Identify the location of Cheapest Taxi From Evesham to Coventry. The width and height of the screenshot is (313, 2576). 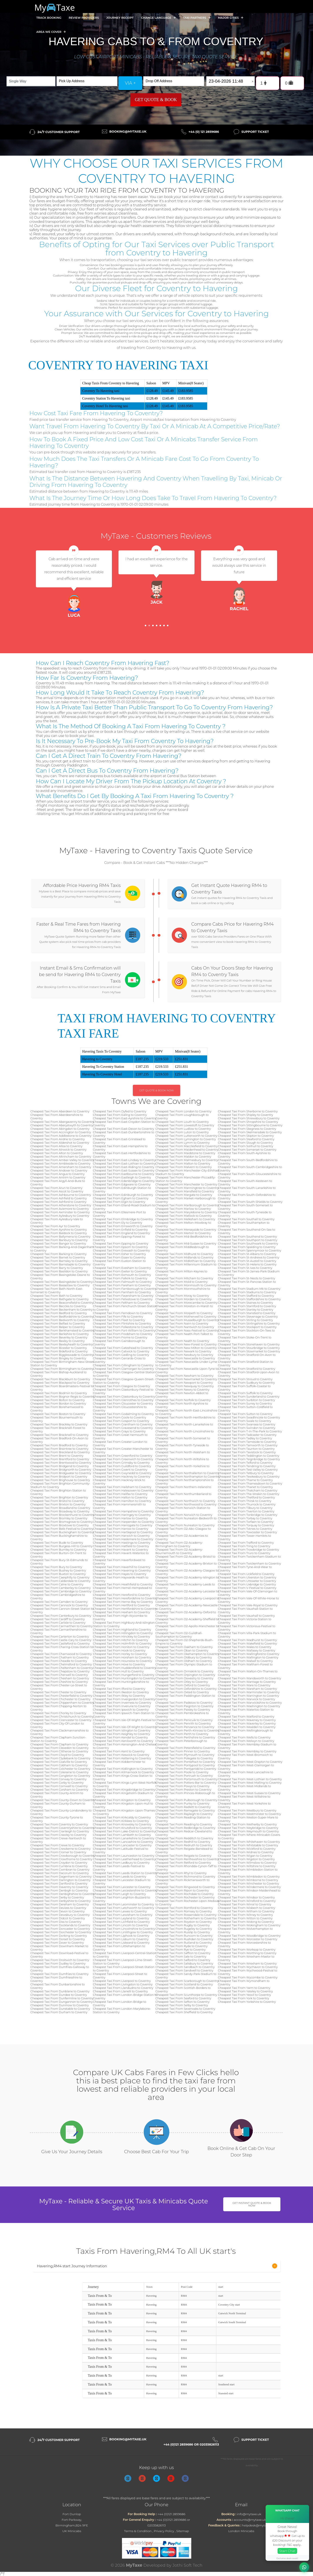
(122, 1268).